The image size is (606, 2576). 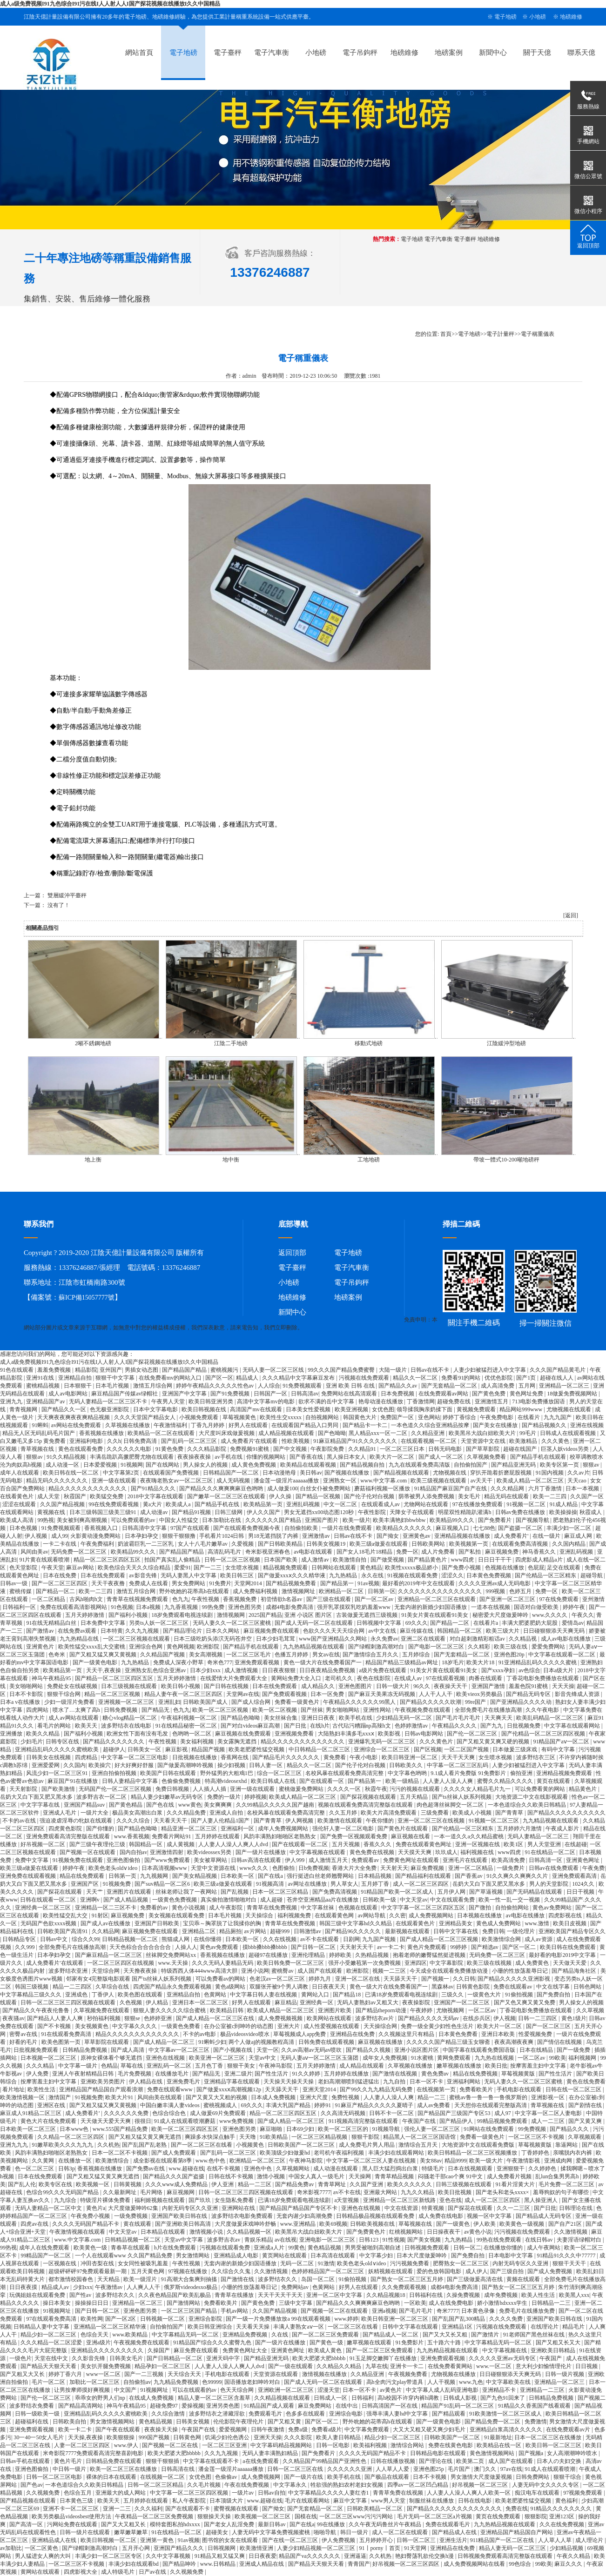 I want to click on 韩国黄色大片, so click(x=360, y=1417).